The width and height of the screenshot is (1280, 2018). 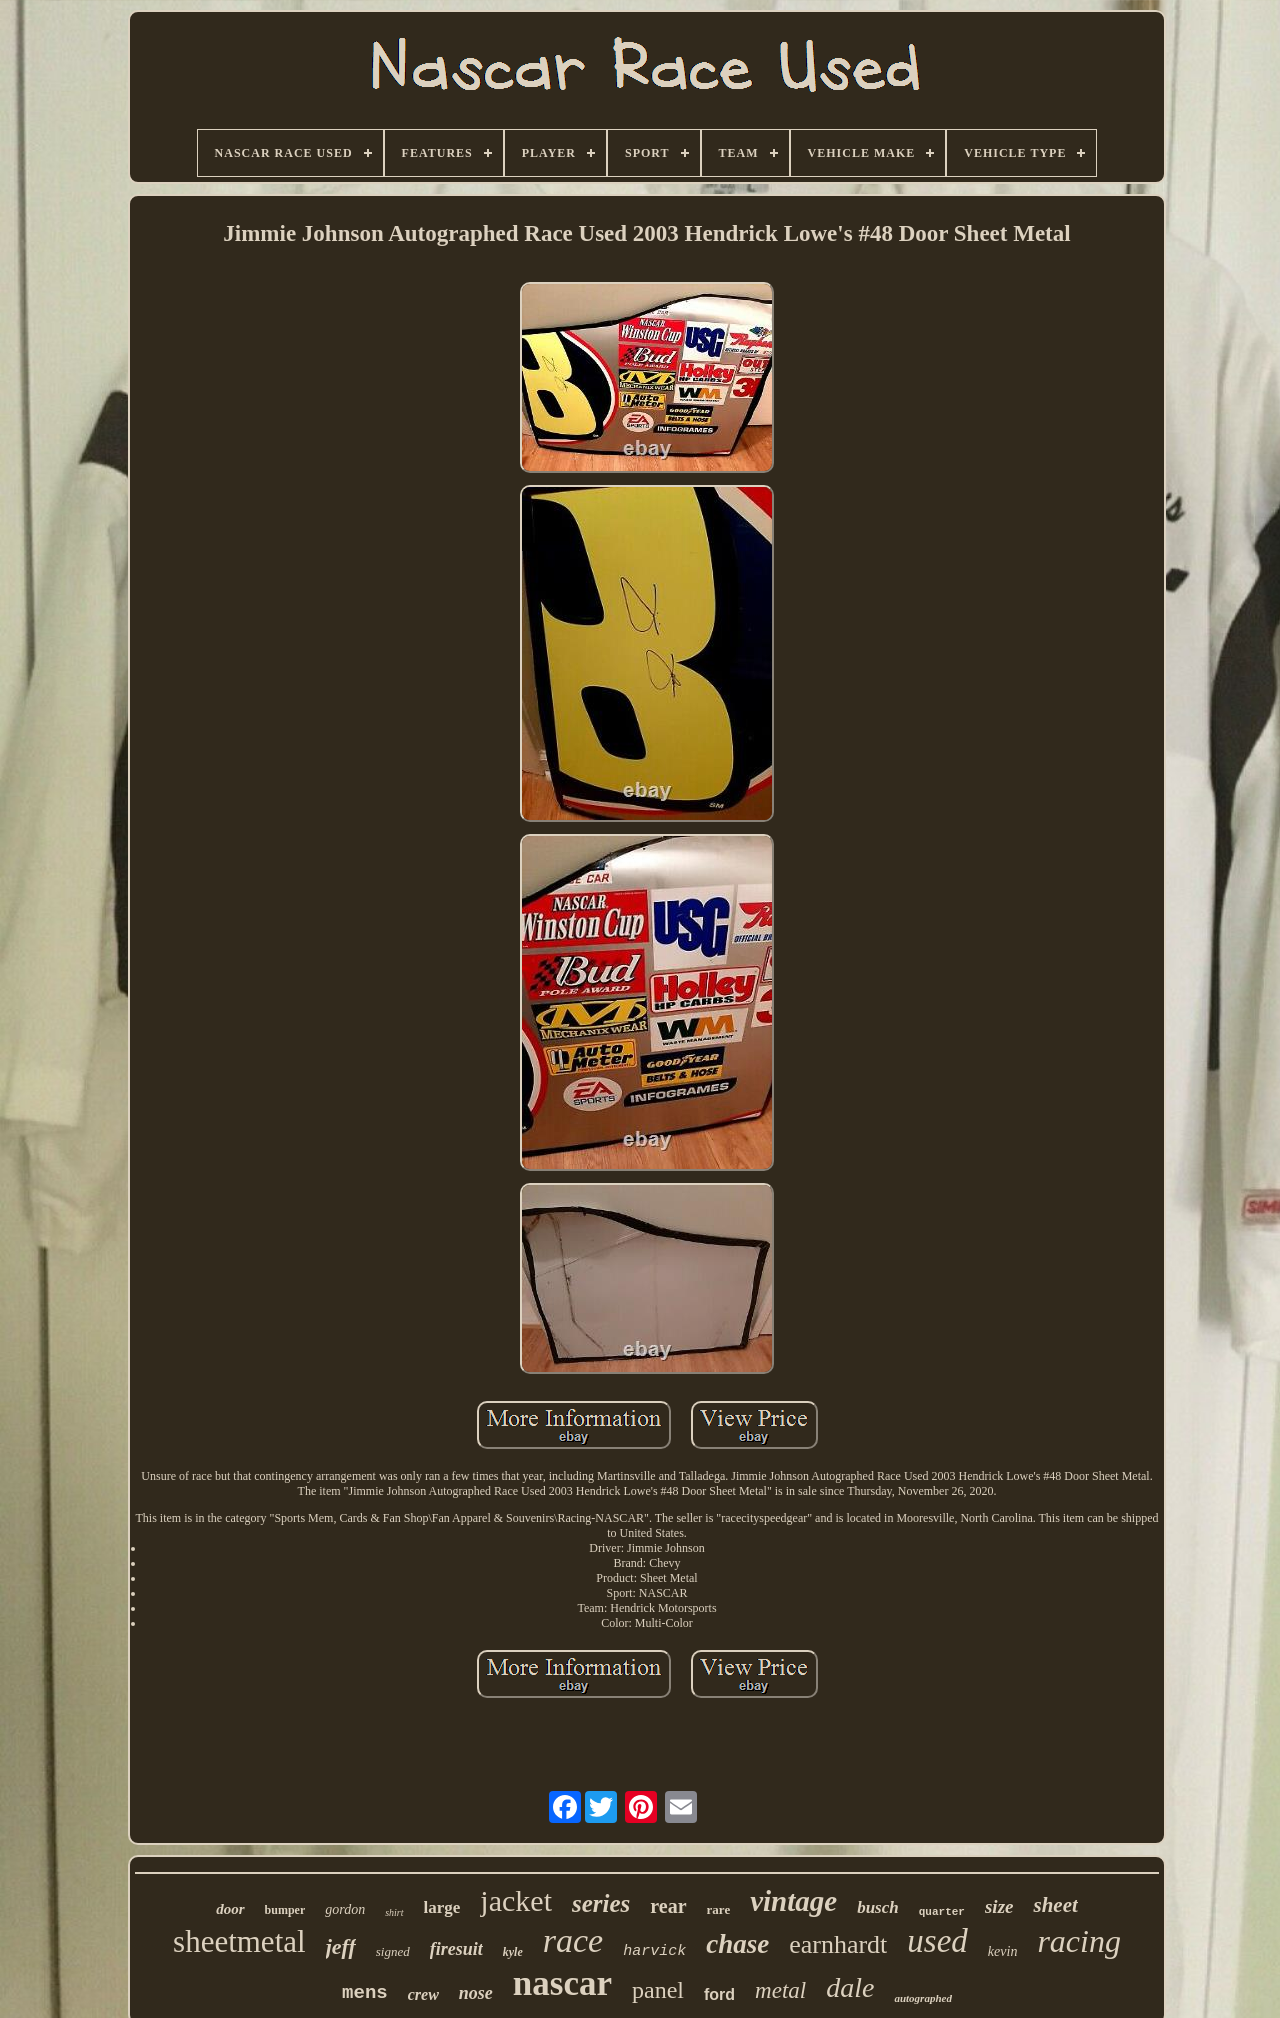 What do you see at coordinates (476, 1993) in the screenshot?
I see `nose` at bounding box center [476, 1993].